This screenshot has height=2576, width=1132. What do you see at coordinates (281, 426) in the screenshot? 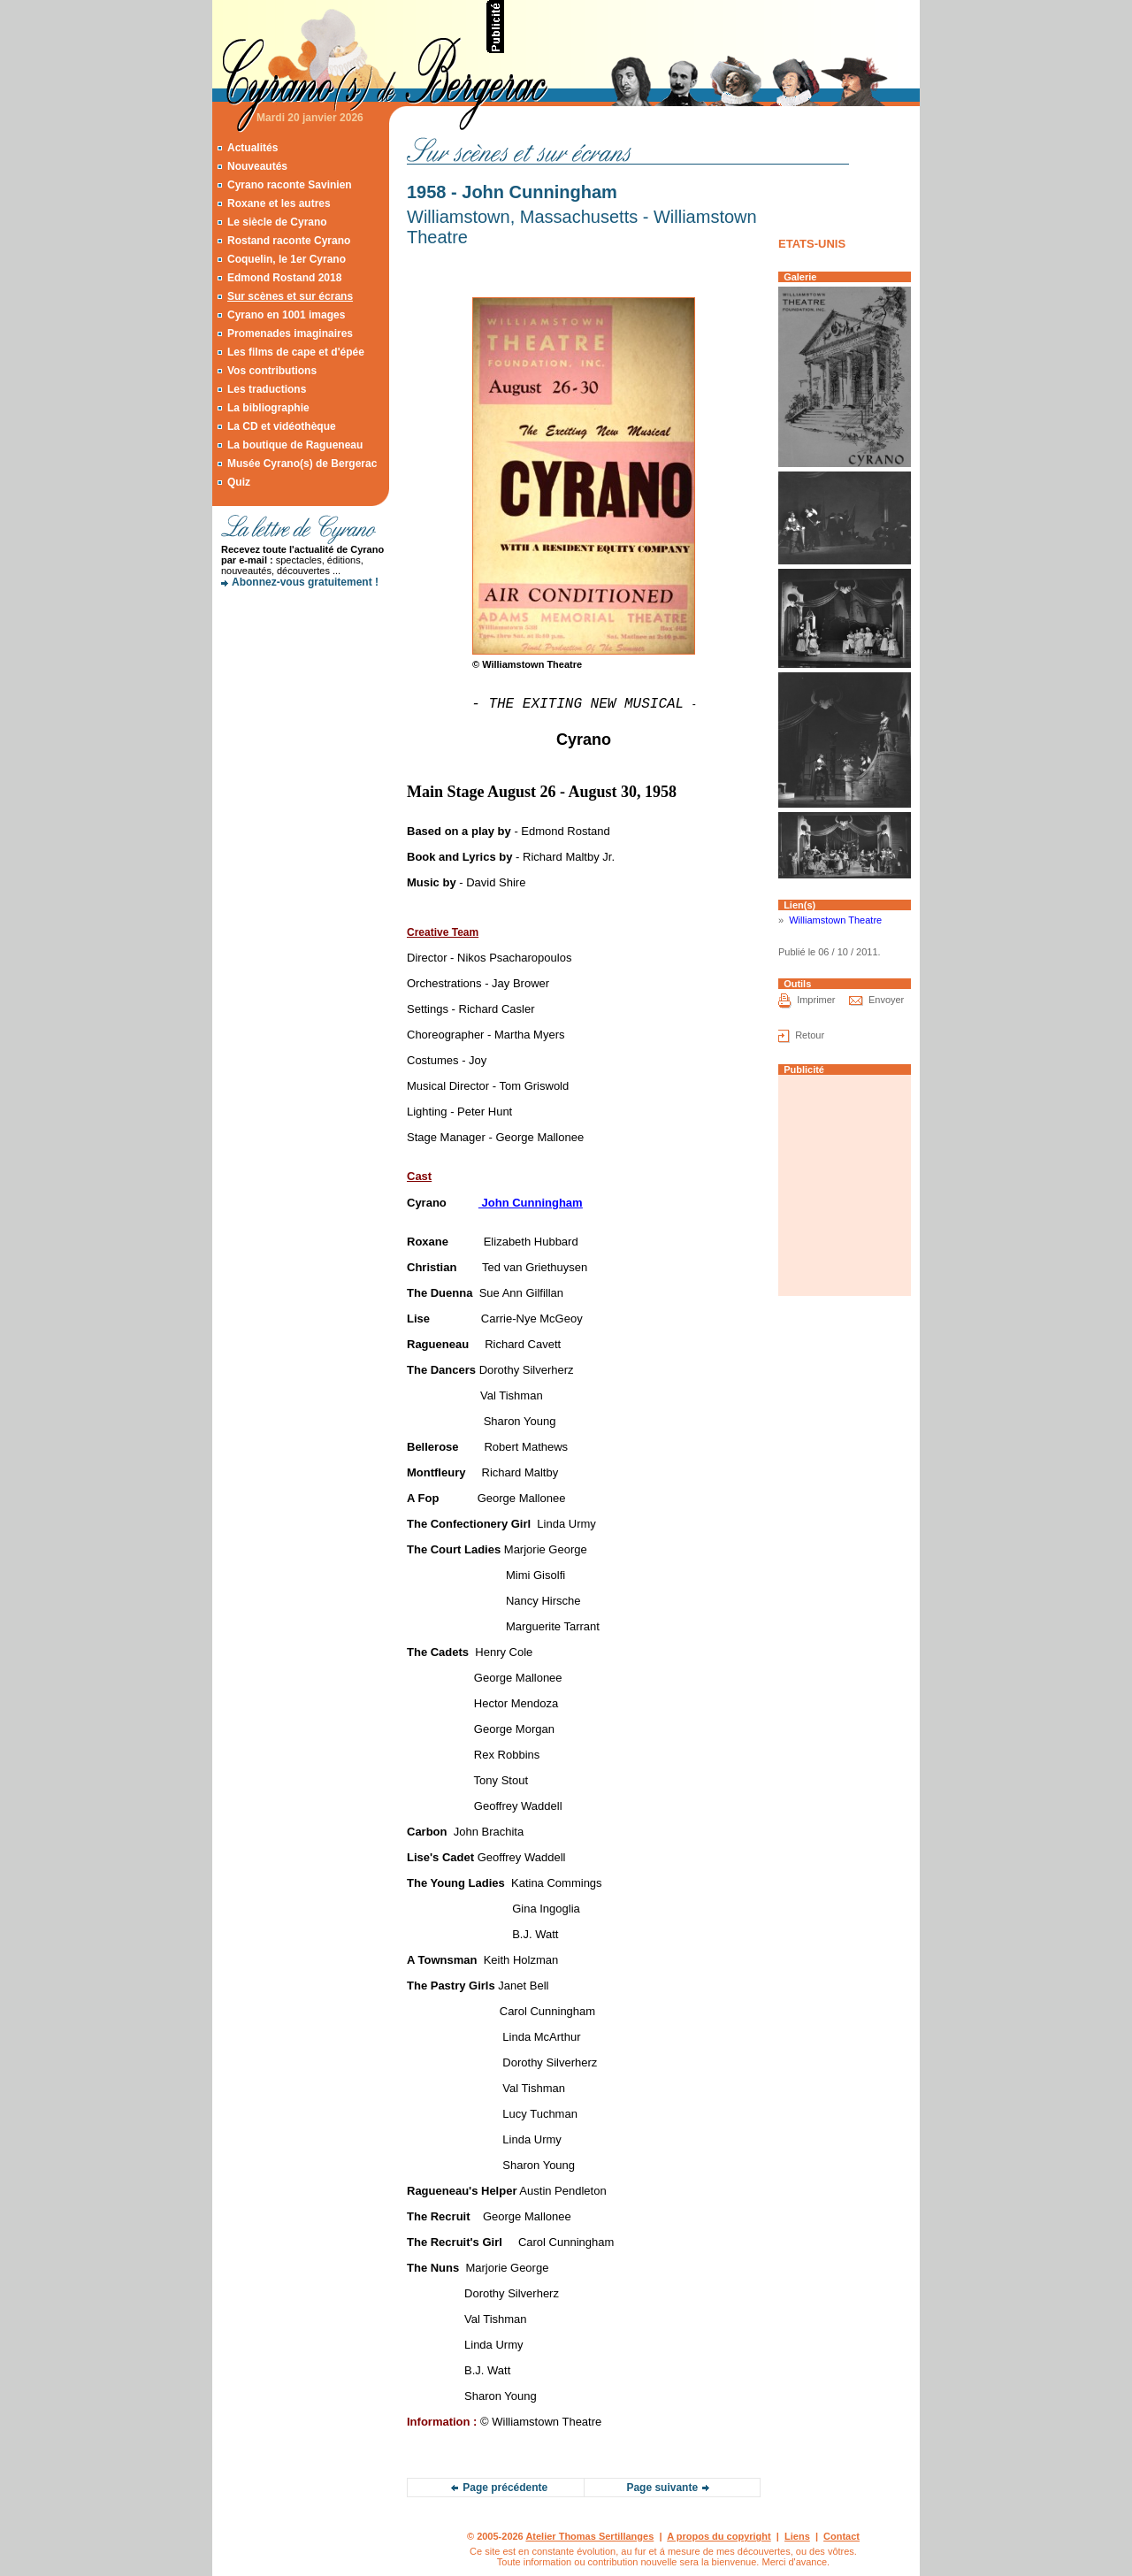
I see `La CD et vidéothèque` at bounding box center [281, 426].